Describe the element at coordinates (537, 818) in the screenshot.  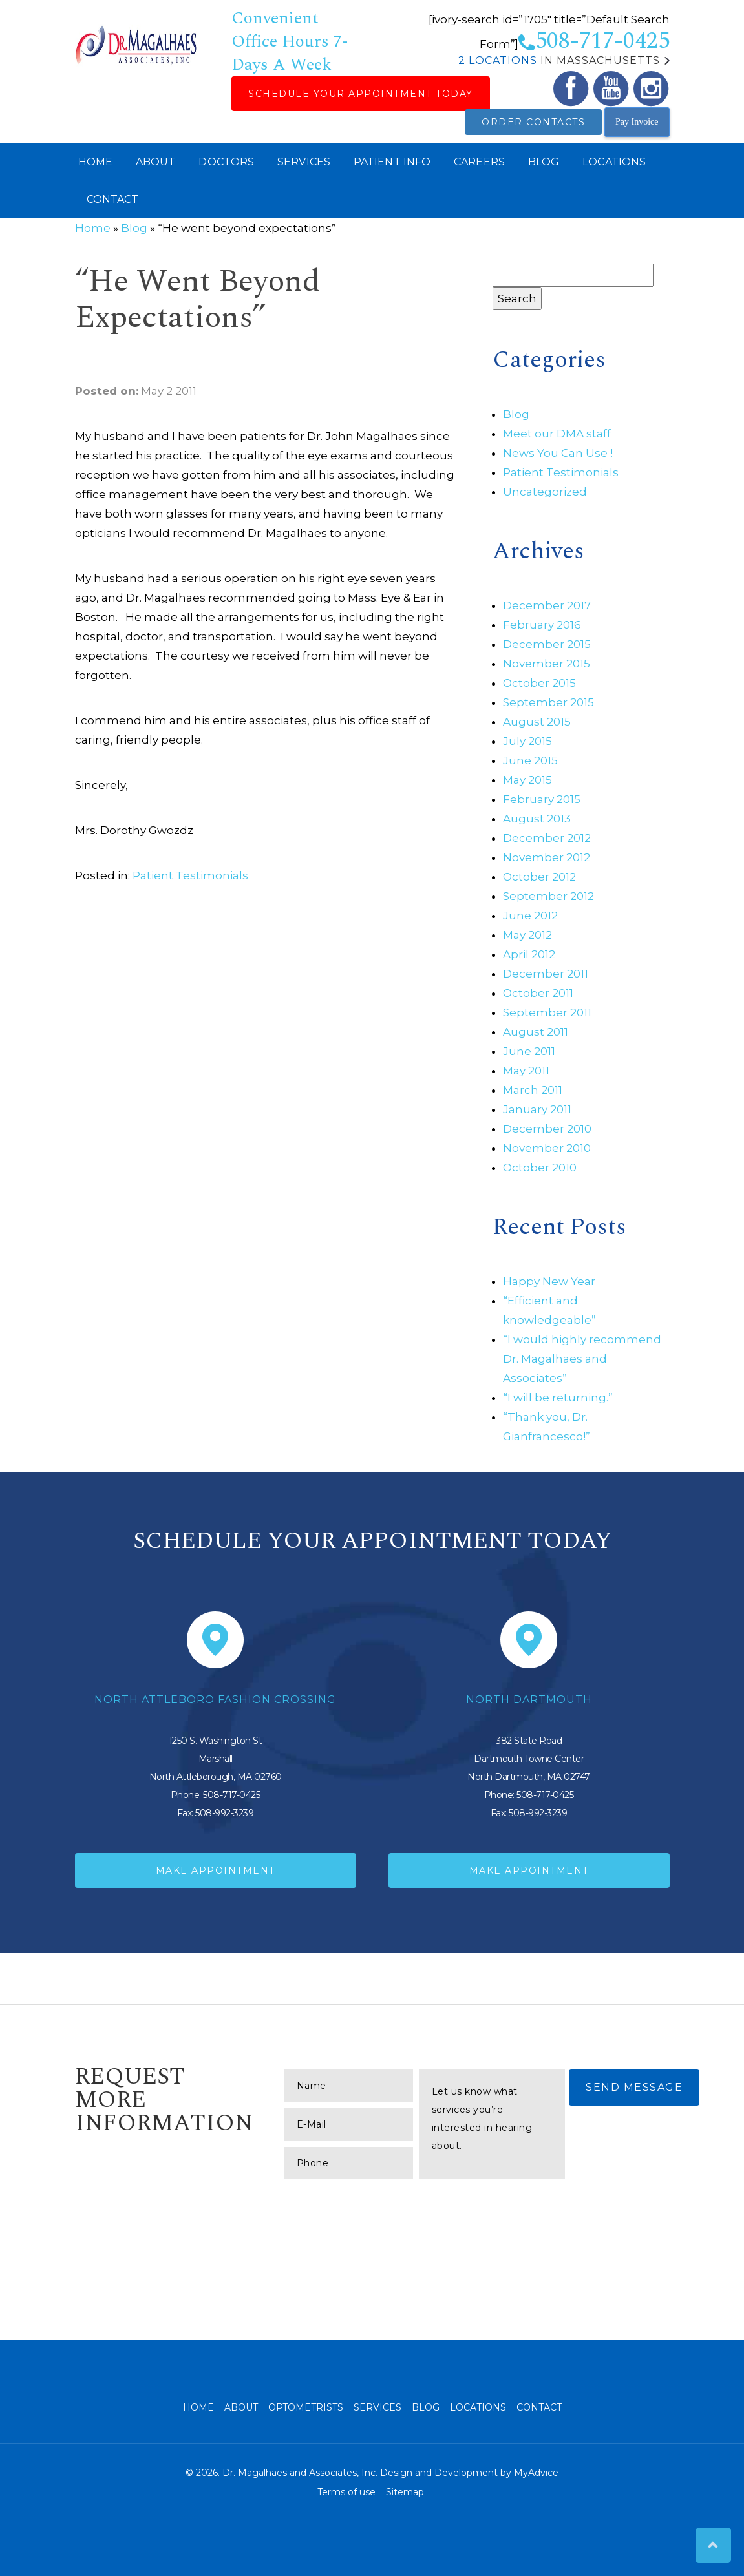
I see `August 2013` at that location.